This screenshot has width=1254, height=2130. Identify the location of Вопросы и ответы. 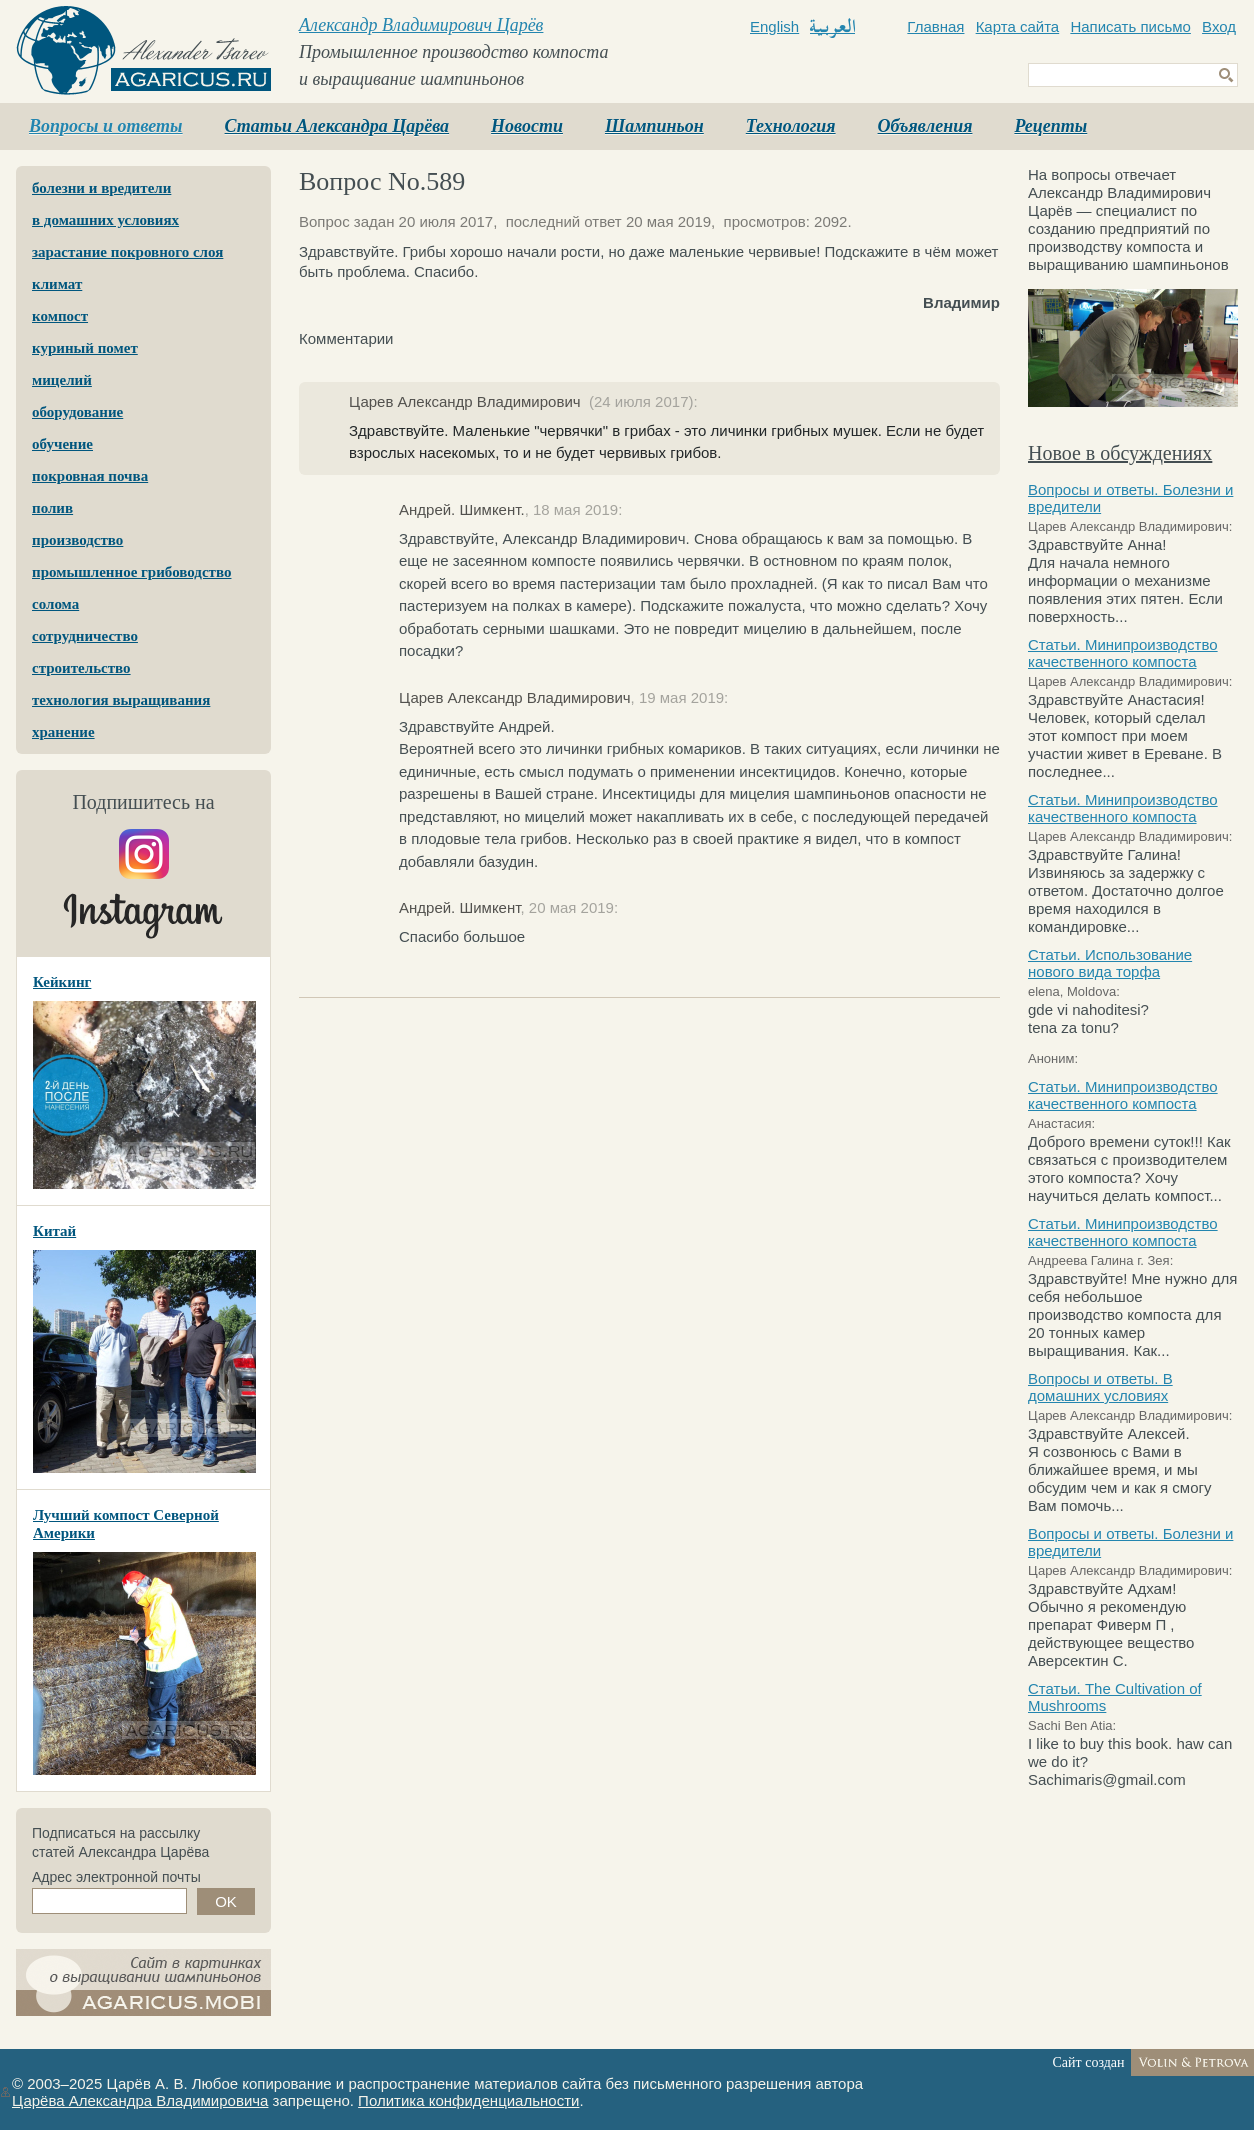
(106, 126).